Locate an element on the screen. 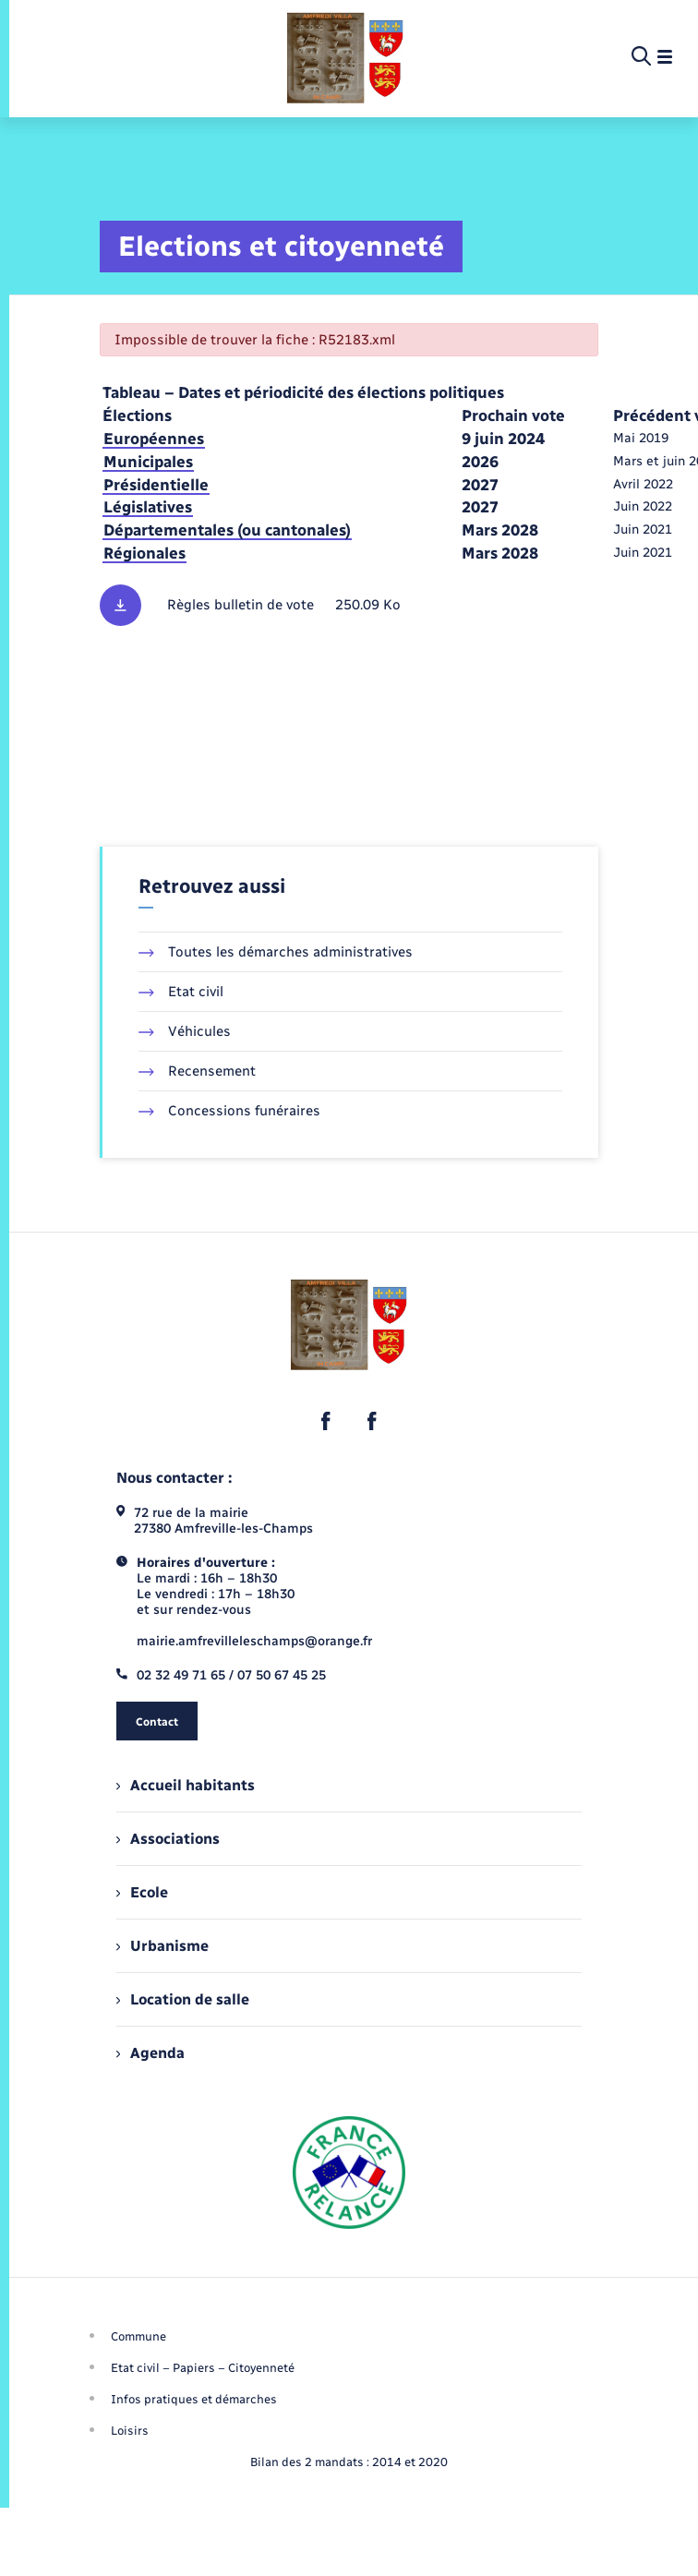 This screenshot has width=698, height=2576. Départementales (ou cantonales) is located at coordinates (227, 530).